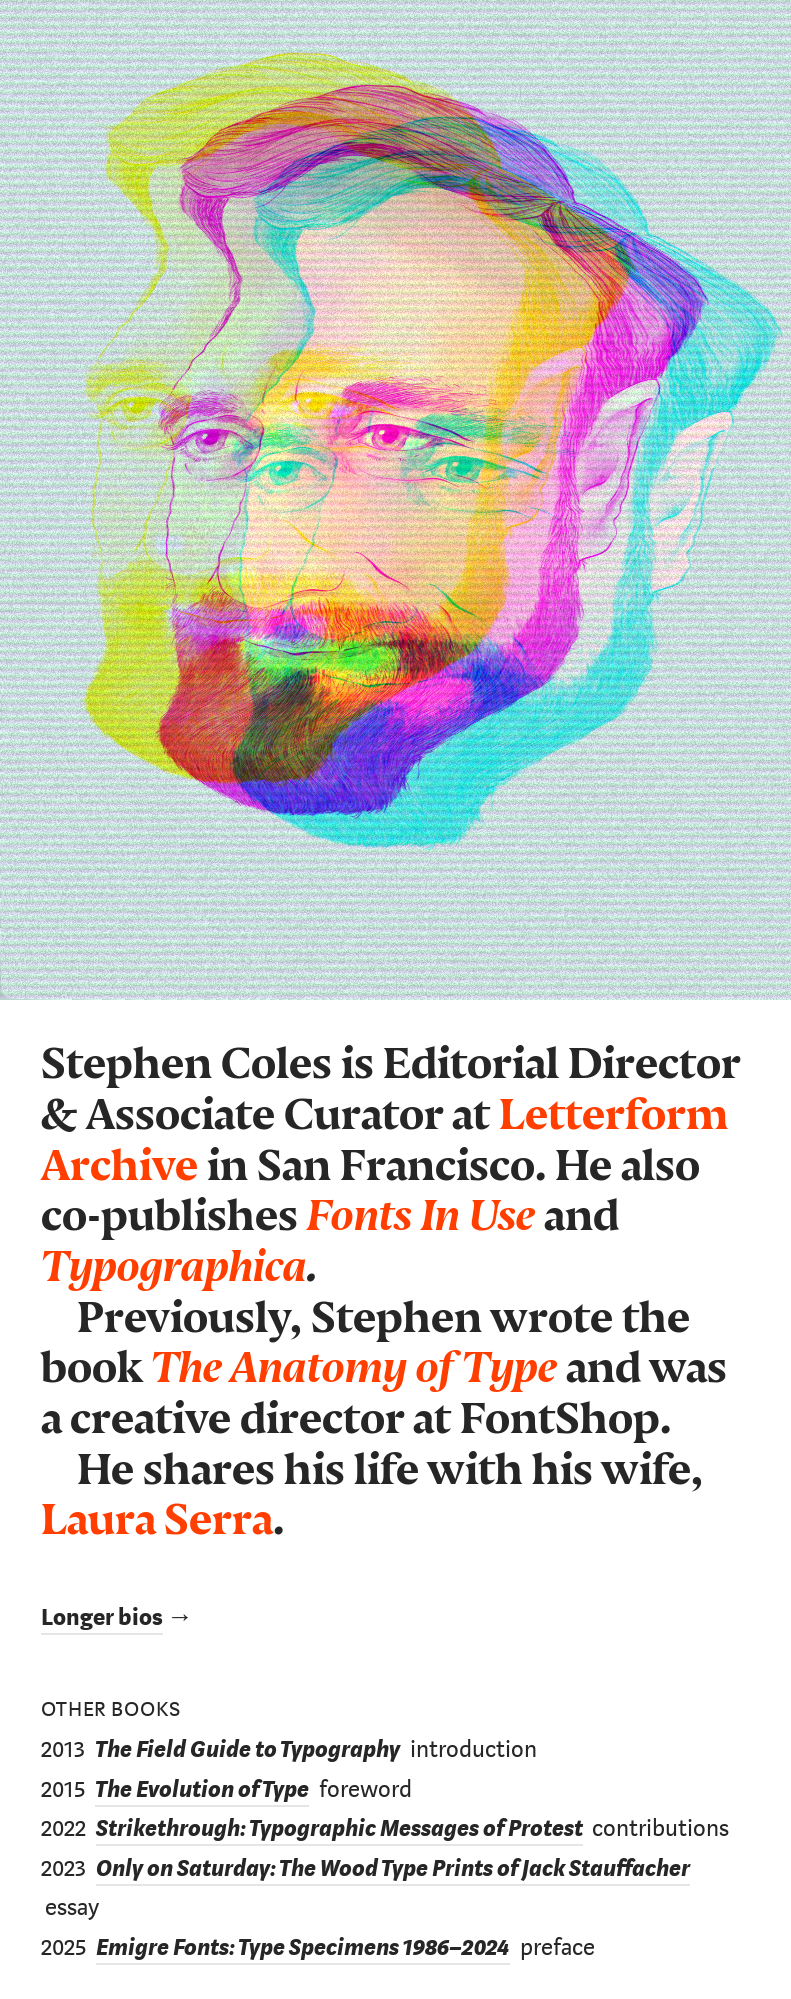 This screenshot has width=791, height=1999. I want to click on Laura Serra, so click(157, 1520).